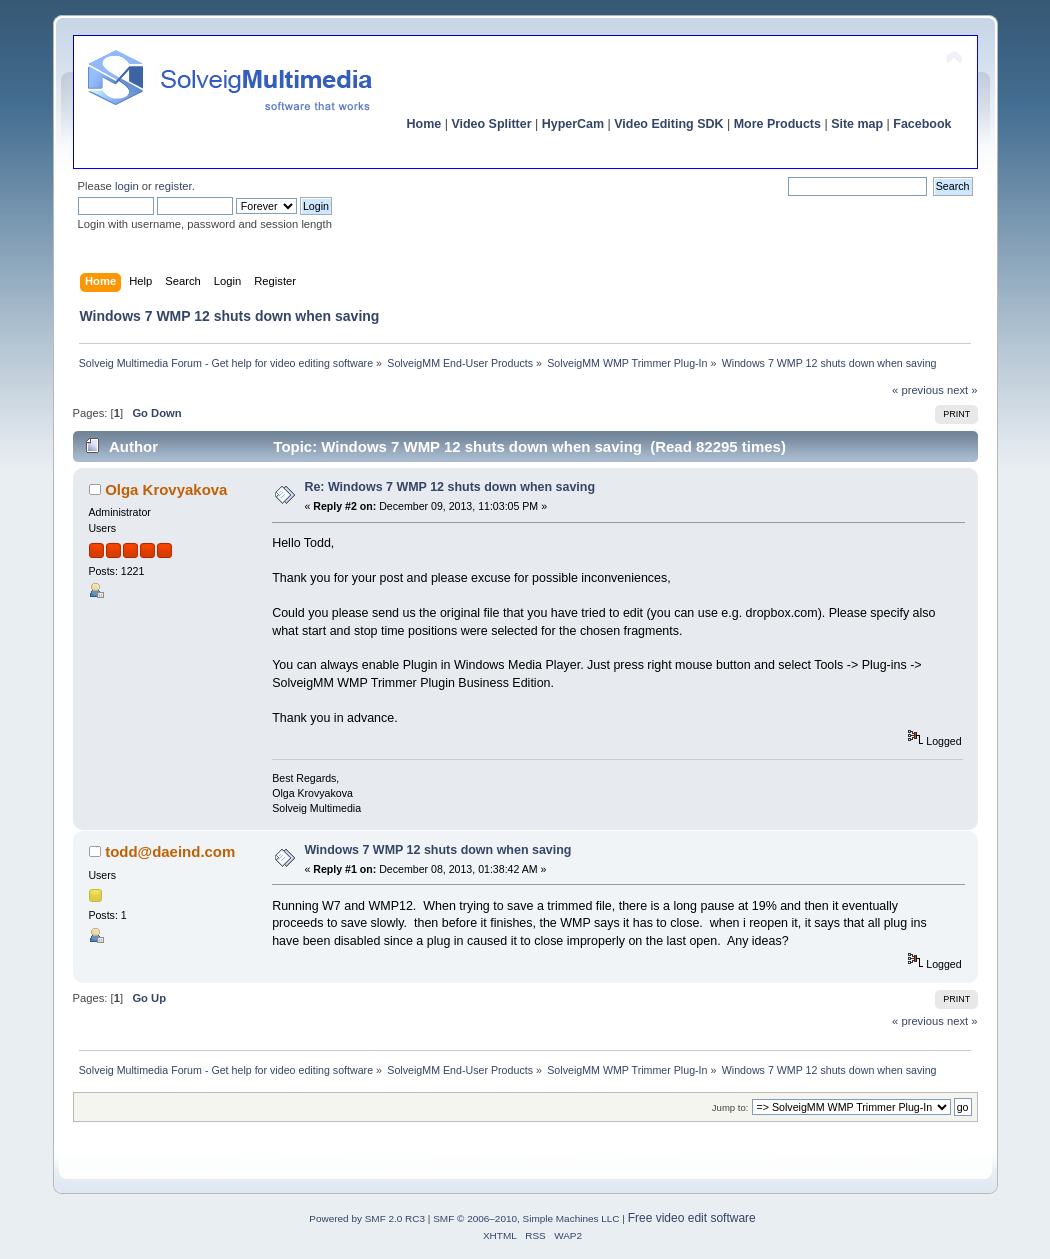  Describe the element at coordinates (127, 186) in the screenshot. I see `login` at that location.